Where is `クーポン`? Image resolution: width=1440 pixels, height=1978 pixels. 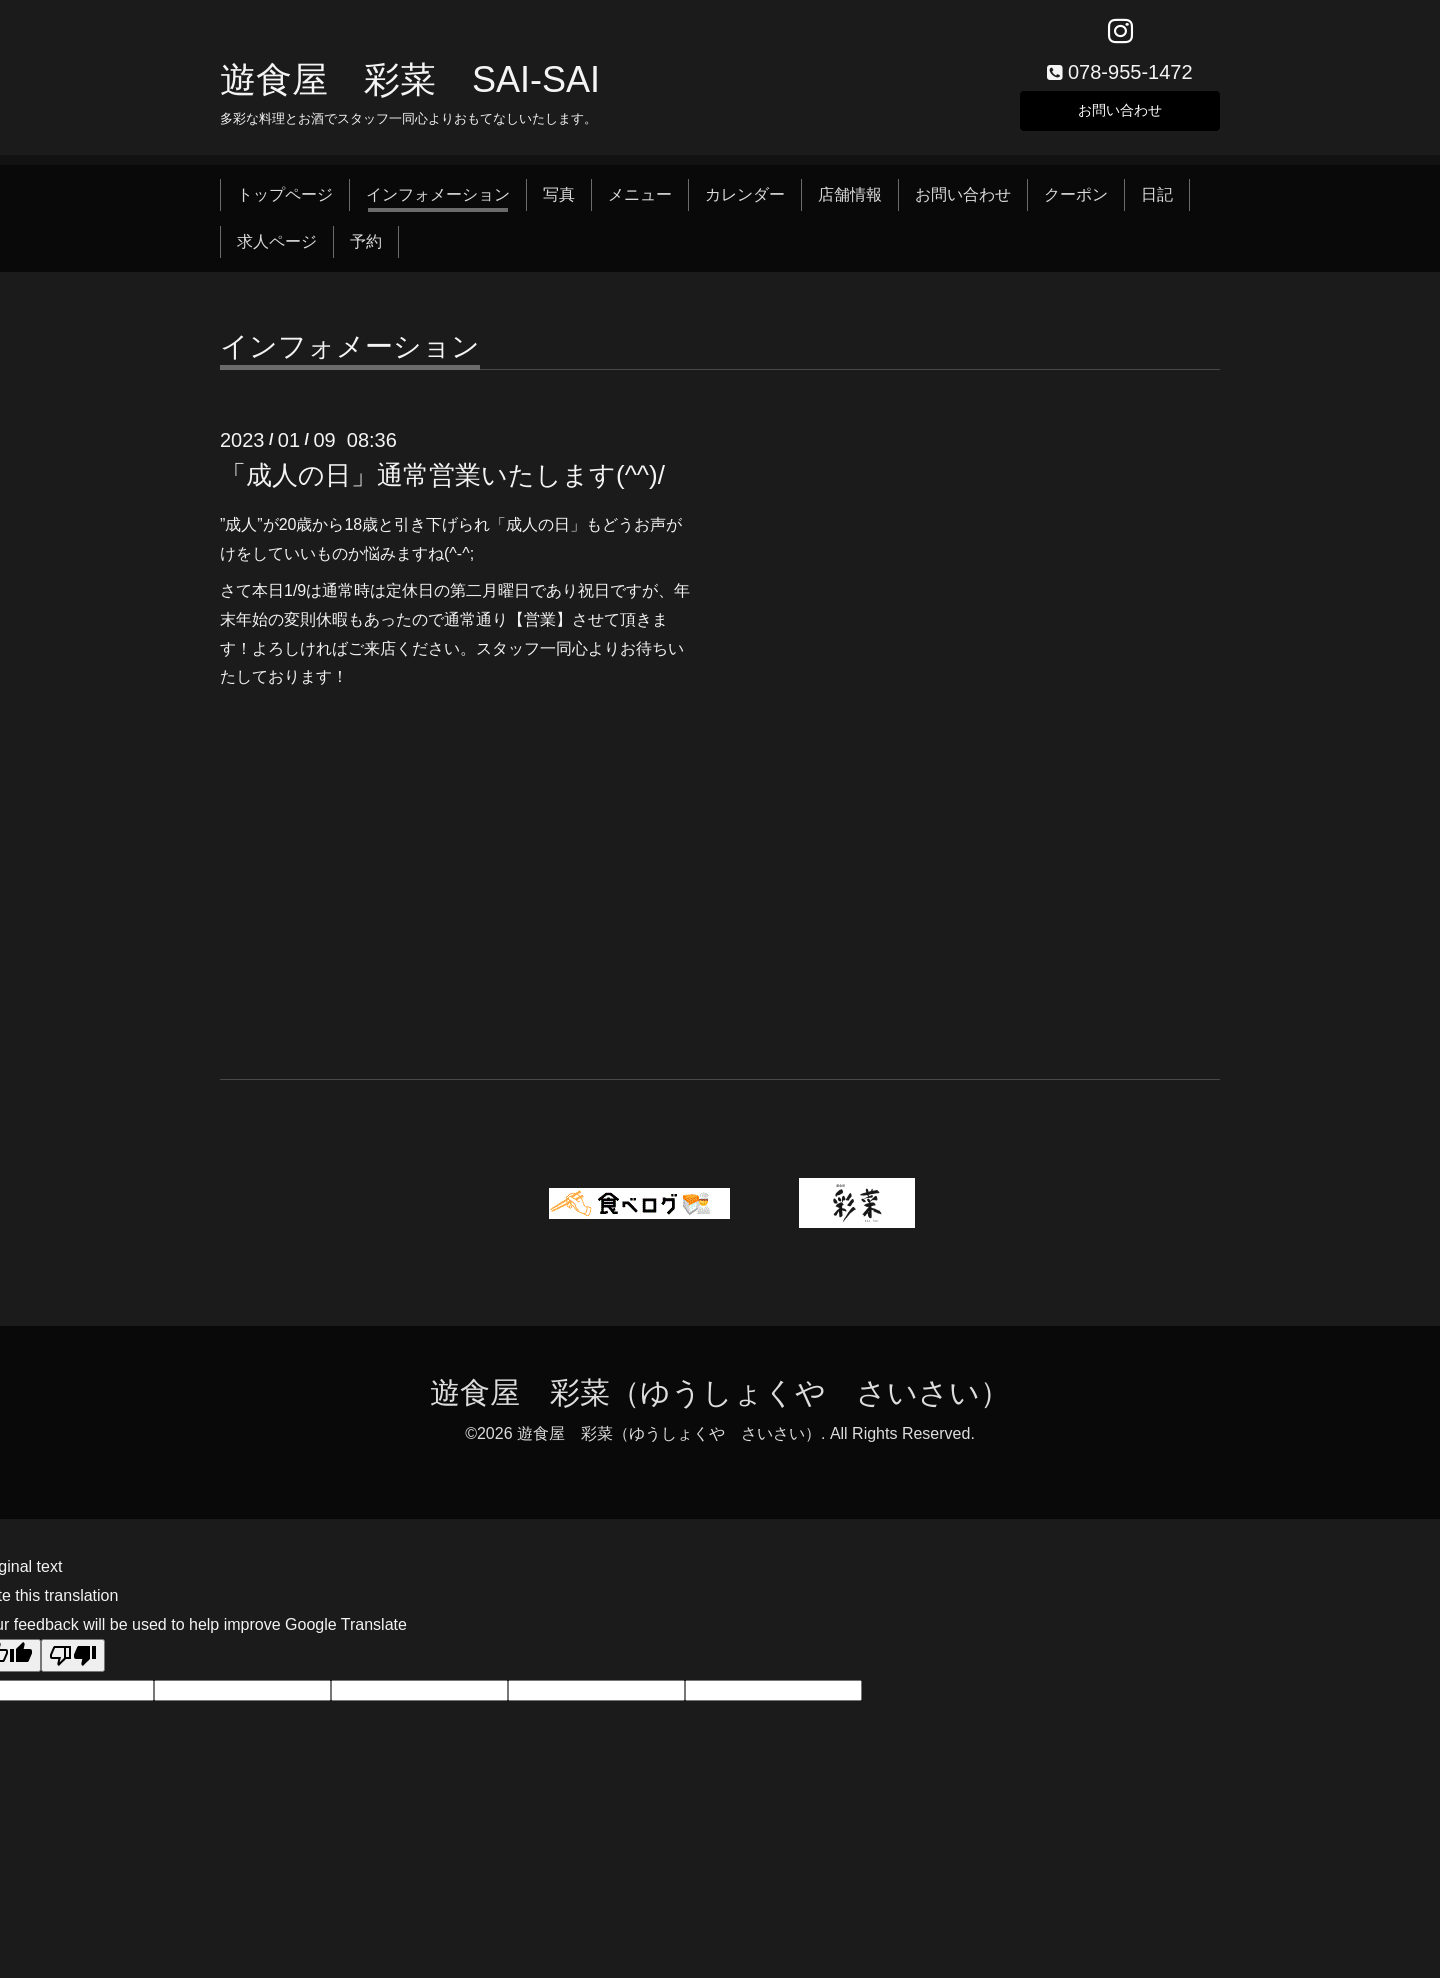
クーポン is located at coordinates (1076, 202).